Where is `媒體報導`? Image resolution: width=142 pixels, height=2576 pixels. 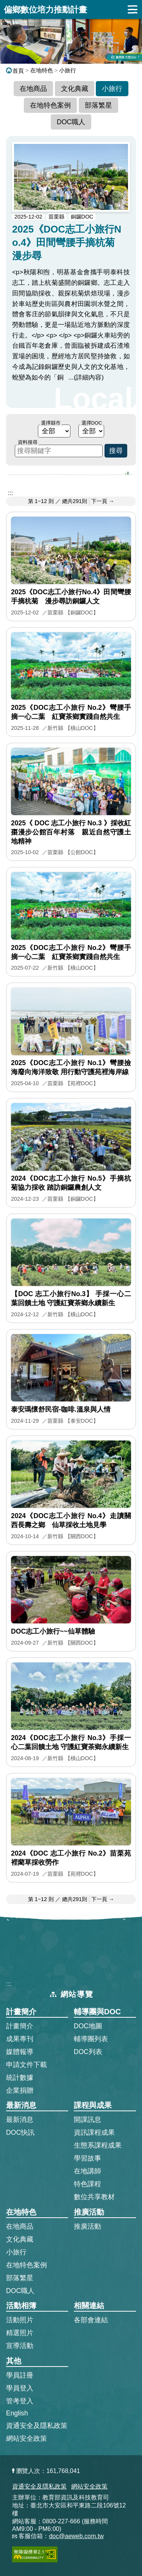 媒體報導 is located at coordinates (19, 2052).